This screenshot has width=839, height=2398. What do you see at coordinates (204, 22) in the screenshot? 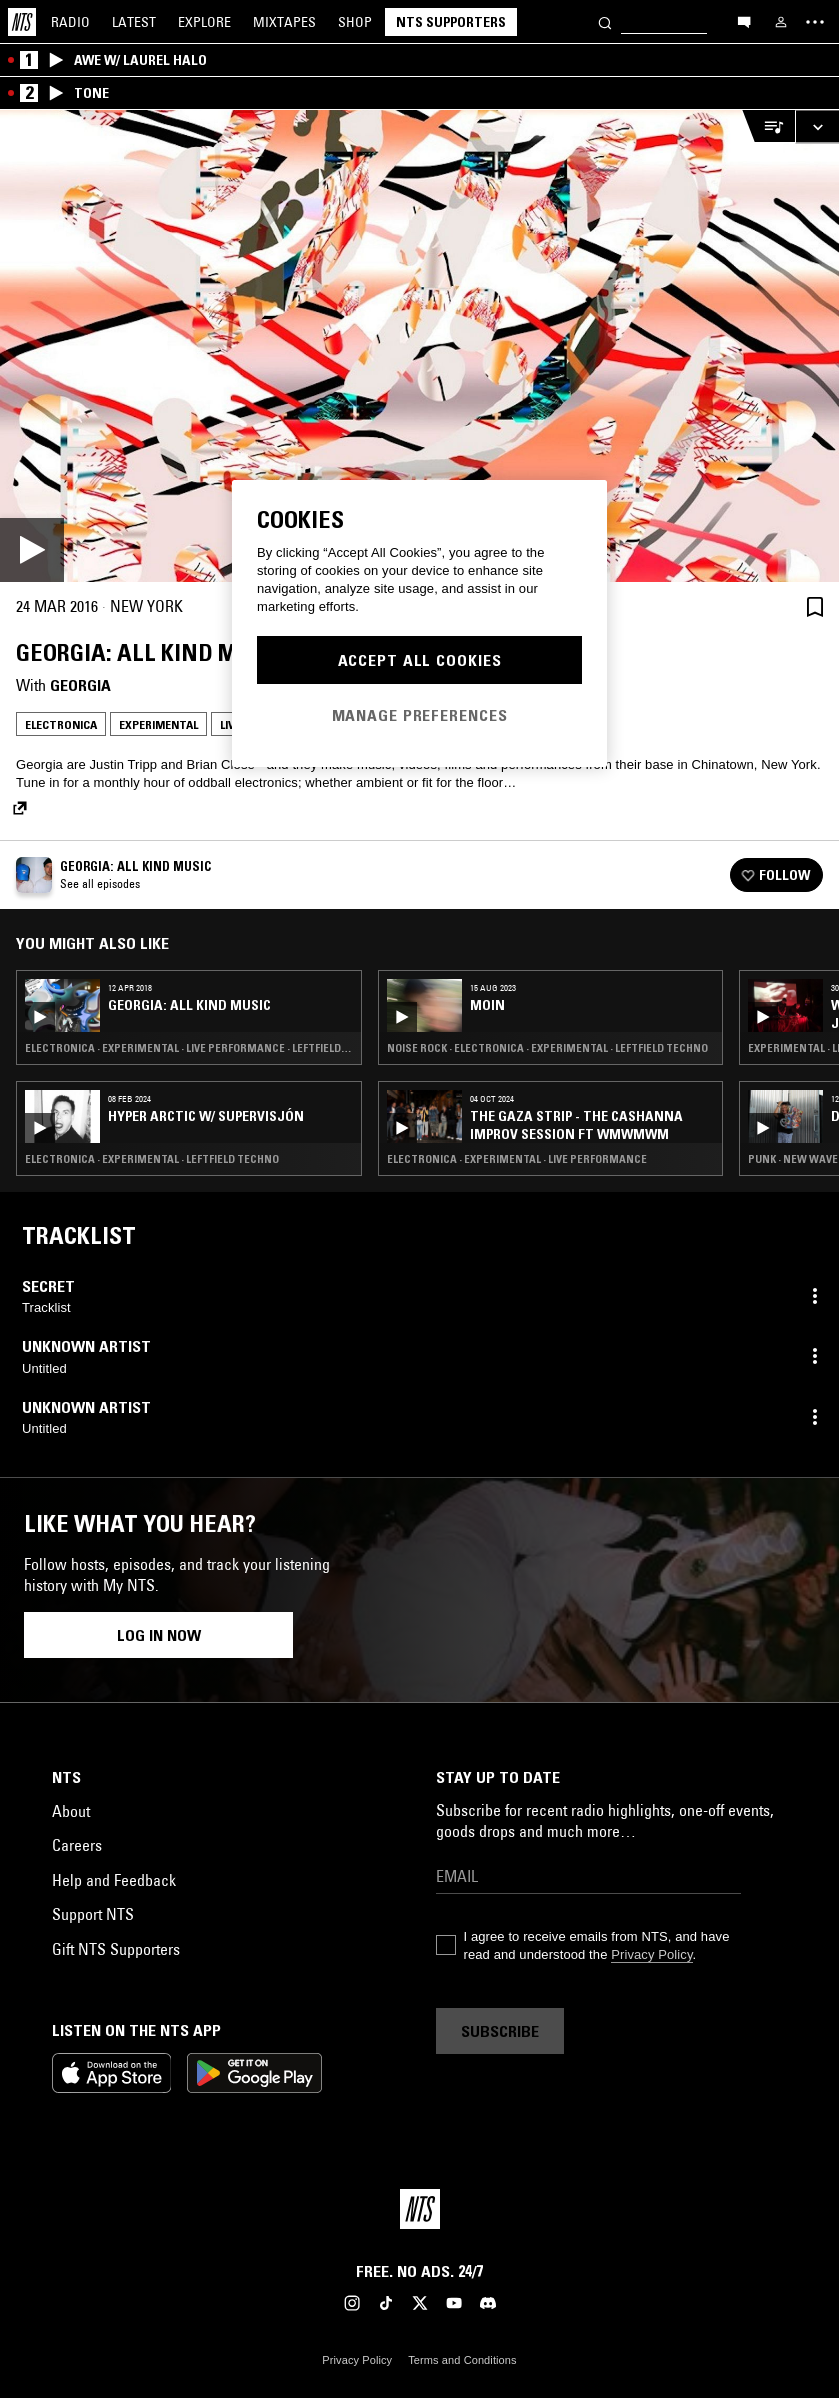
I see `Explore` at bounding box center [204, 22].